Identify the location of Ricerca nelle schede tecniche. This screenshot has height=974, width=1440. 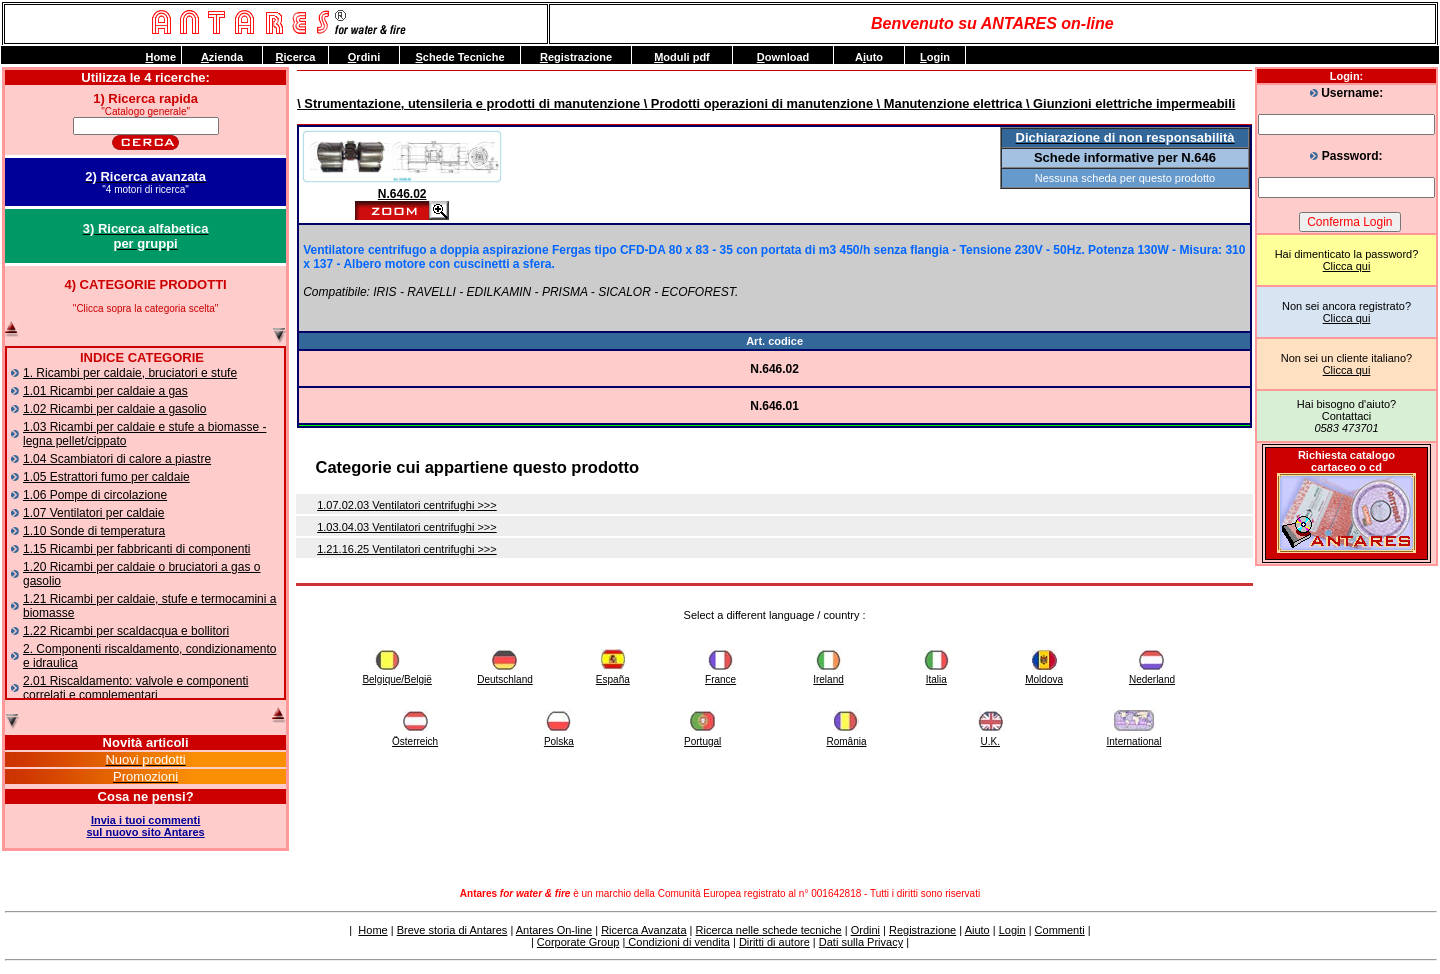
(769, 930).